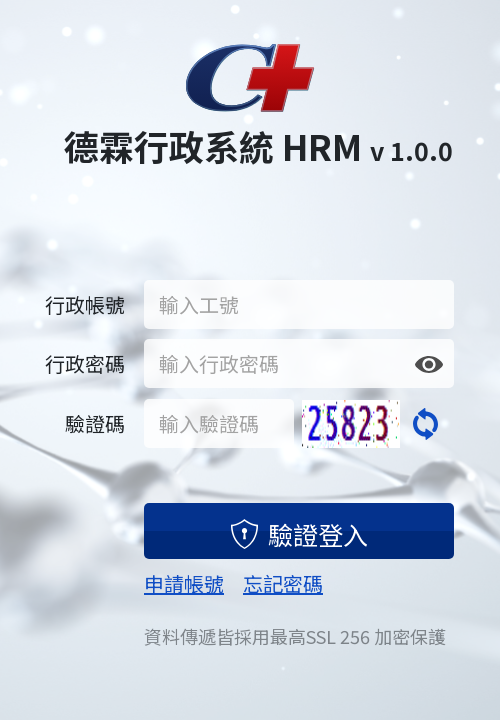 This screenshot has width=500, height=720. What do you see at coordinates (95, 423) in the screenshot?
I see `驗證碼` at bounding box center [95, 423].